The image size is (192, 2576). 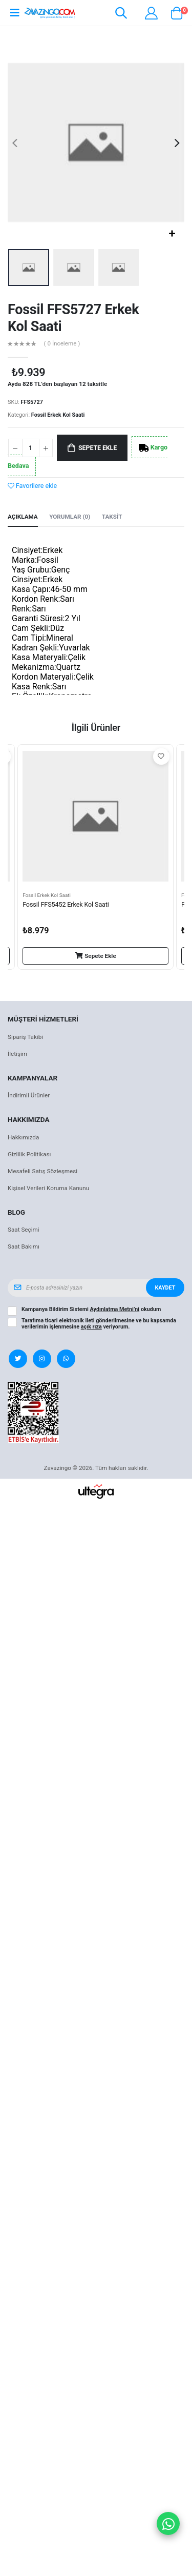 What do you see at coordinates (15, 13) in the screenshot?
I see `[Open mobile menu]` at bounding box center [15, 13].